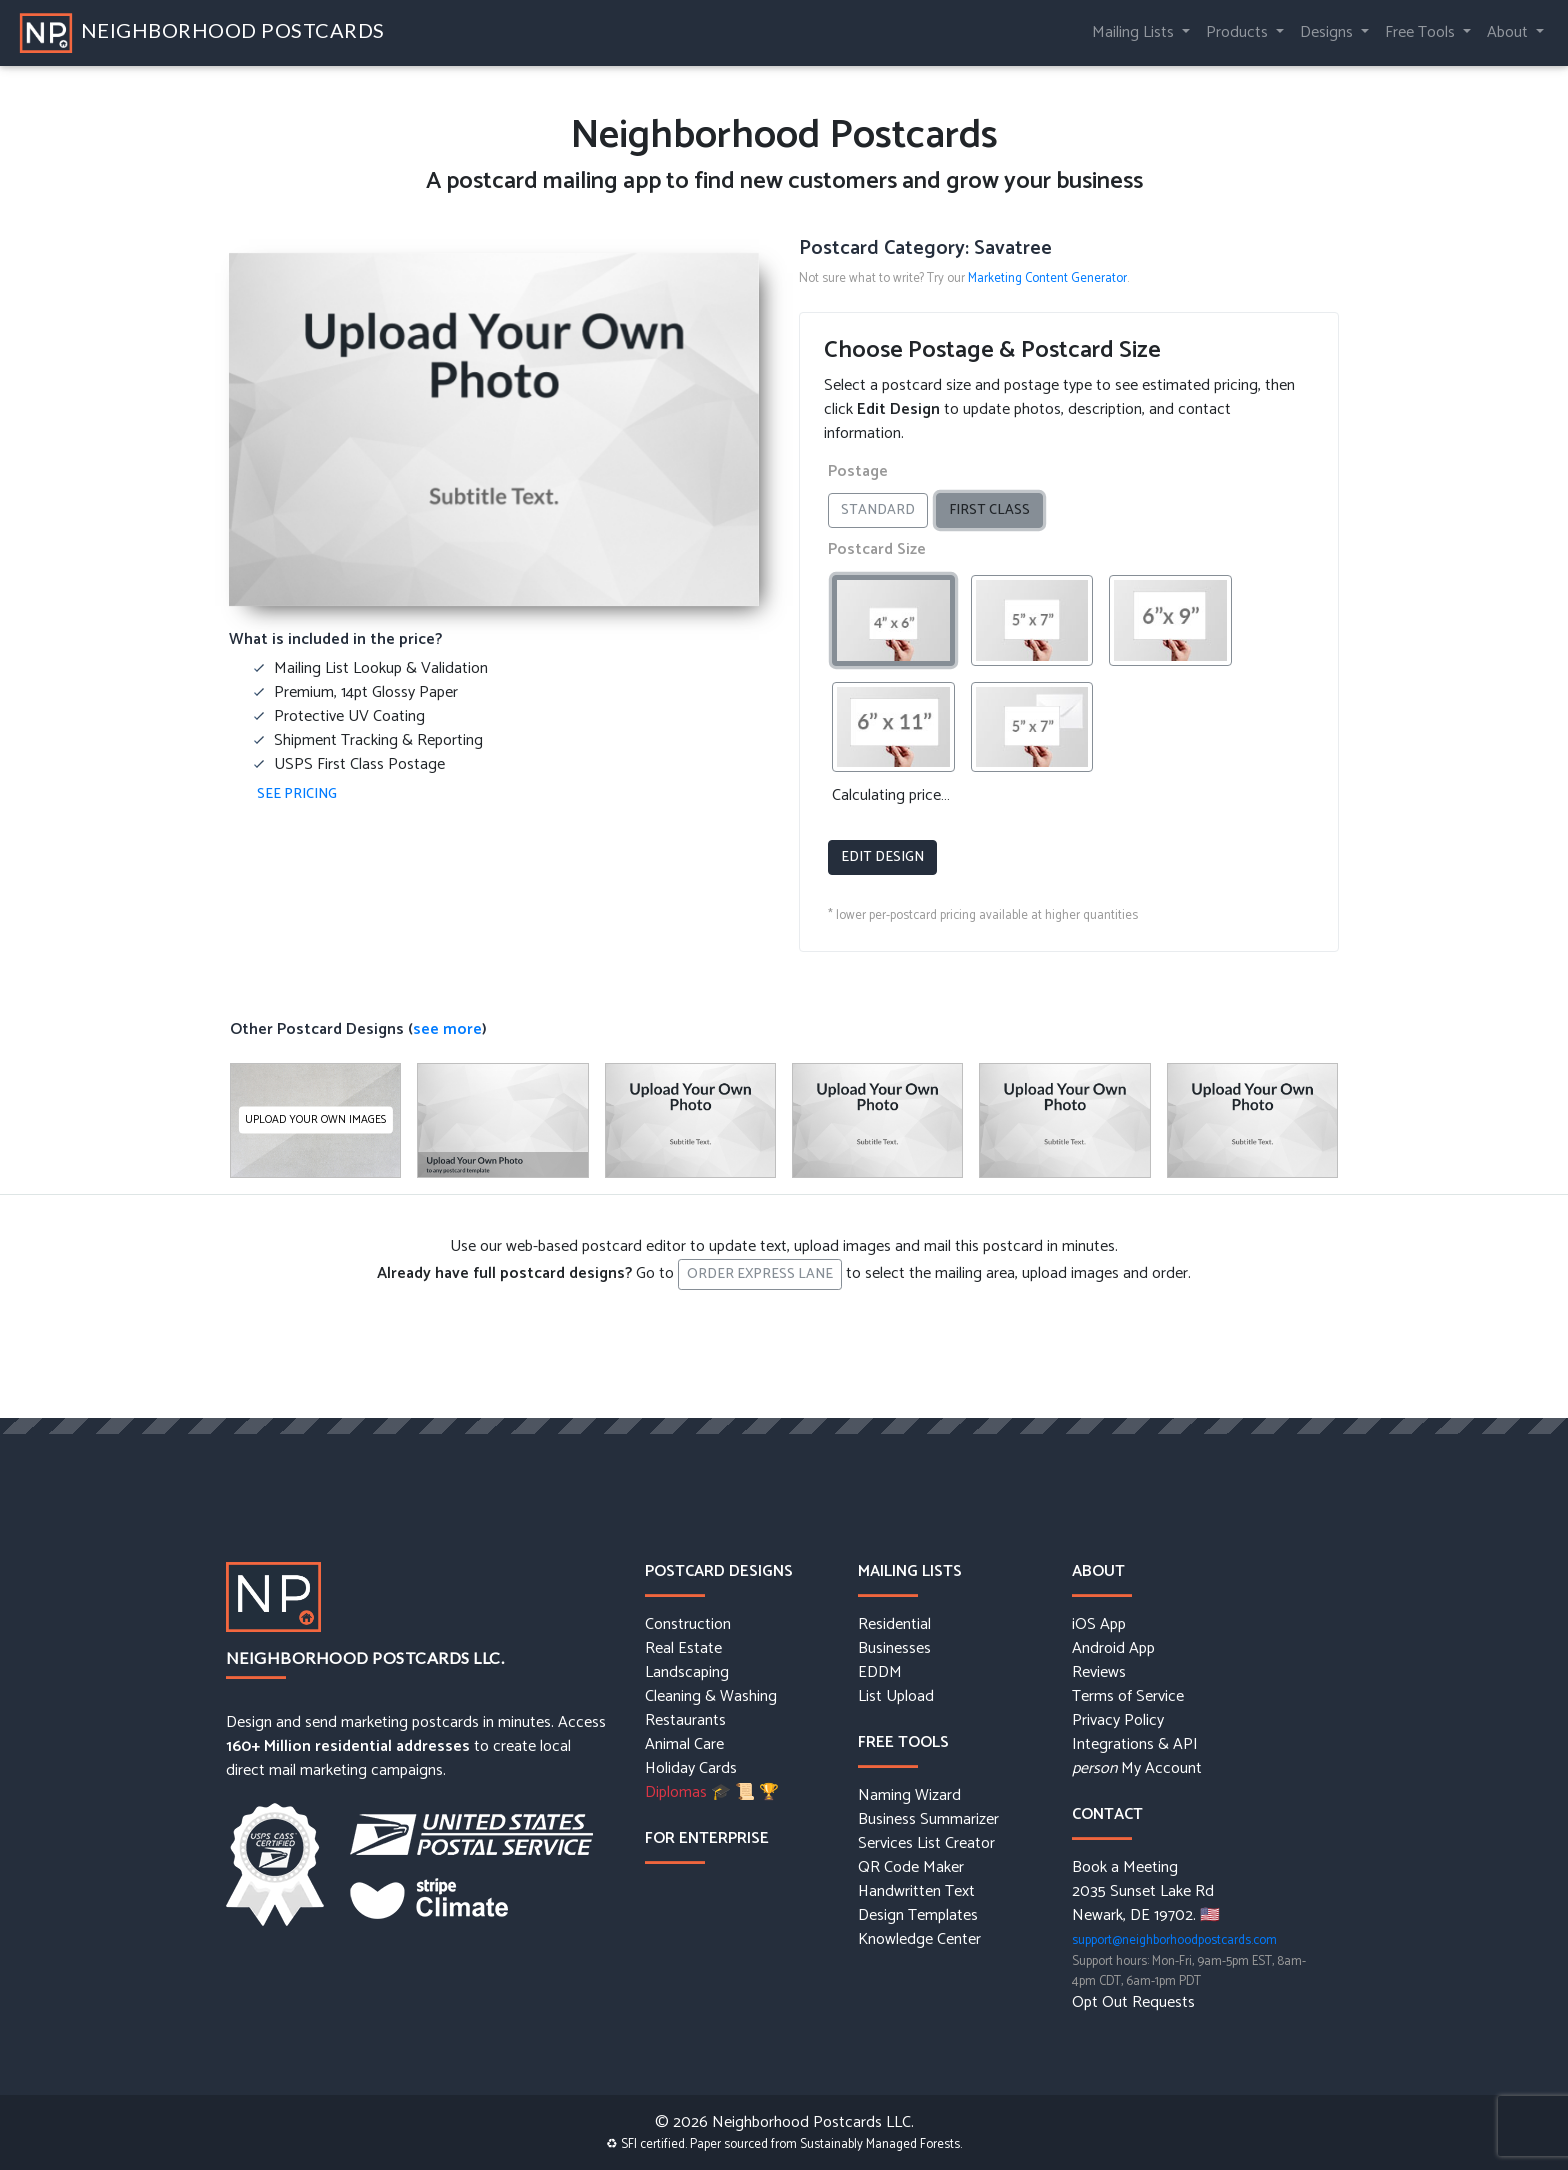  What do you see at coordinates (911, 1868) in the screenshot?
I see `QR Code Maker` at bounding box center [911, 1868].